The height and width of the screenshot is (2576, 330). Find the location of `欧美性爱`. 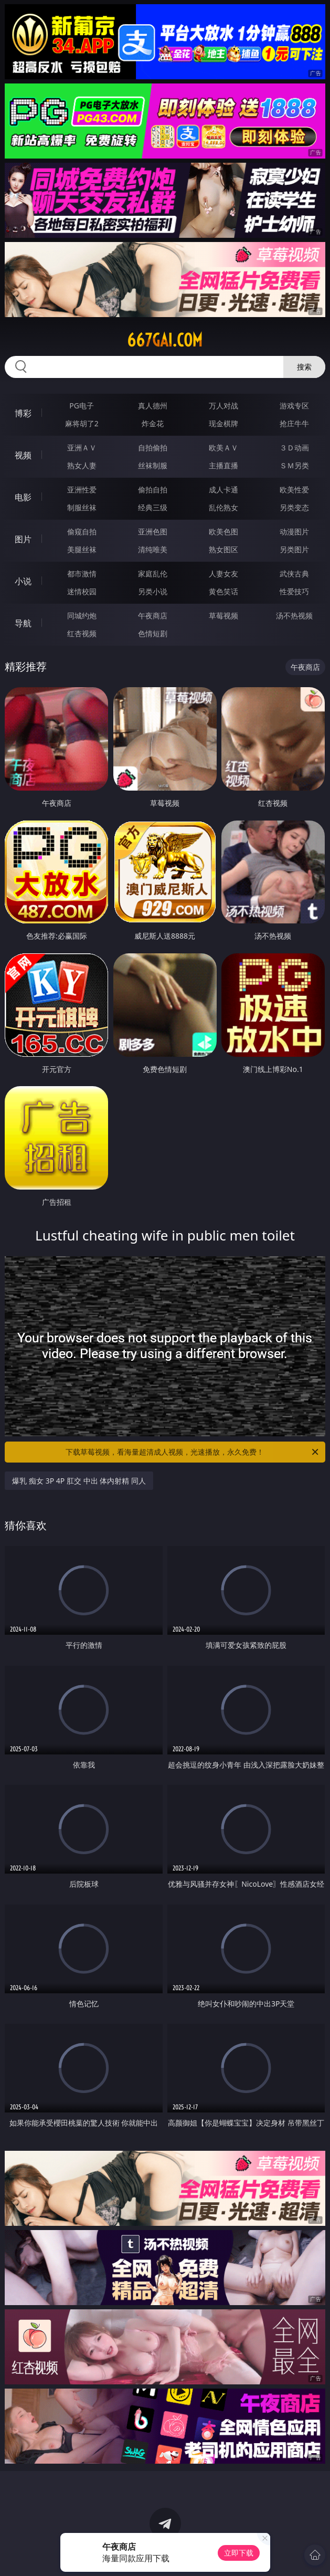

欧美性爱 is located at coordinates (294, 490).